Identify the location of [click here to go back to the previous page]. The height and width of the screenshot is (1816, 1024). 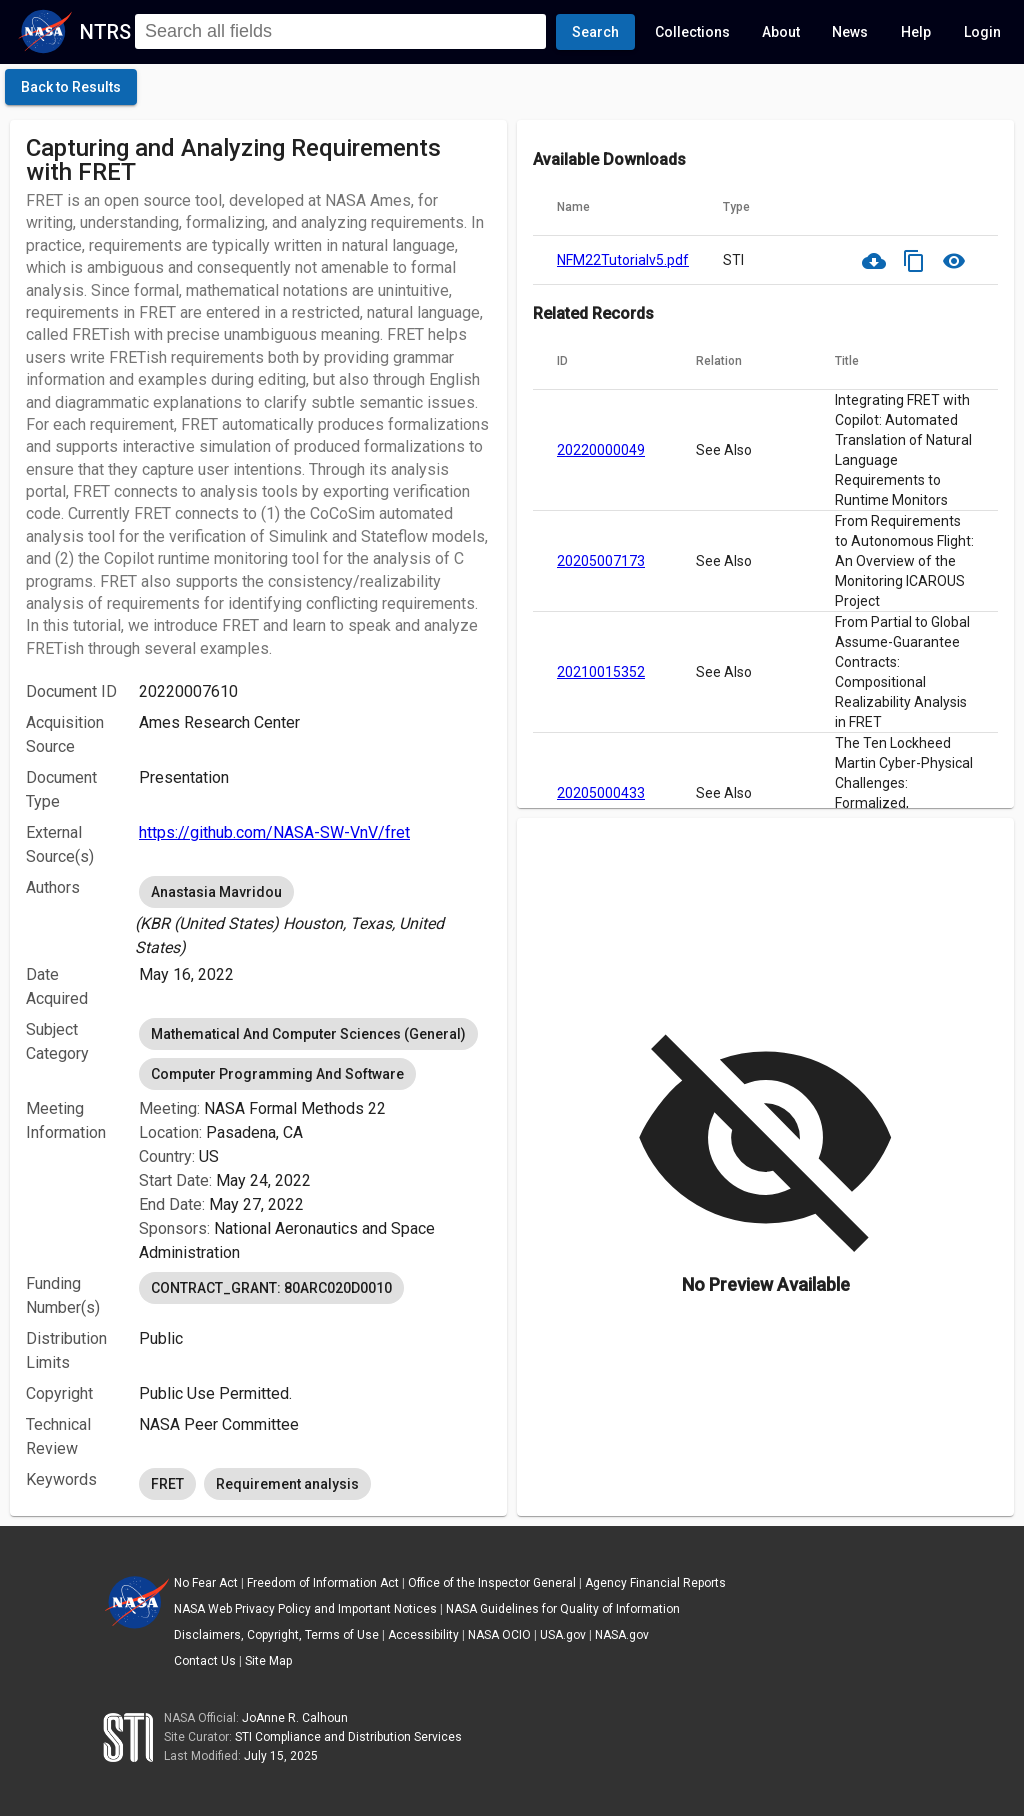
(71, 87).